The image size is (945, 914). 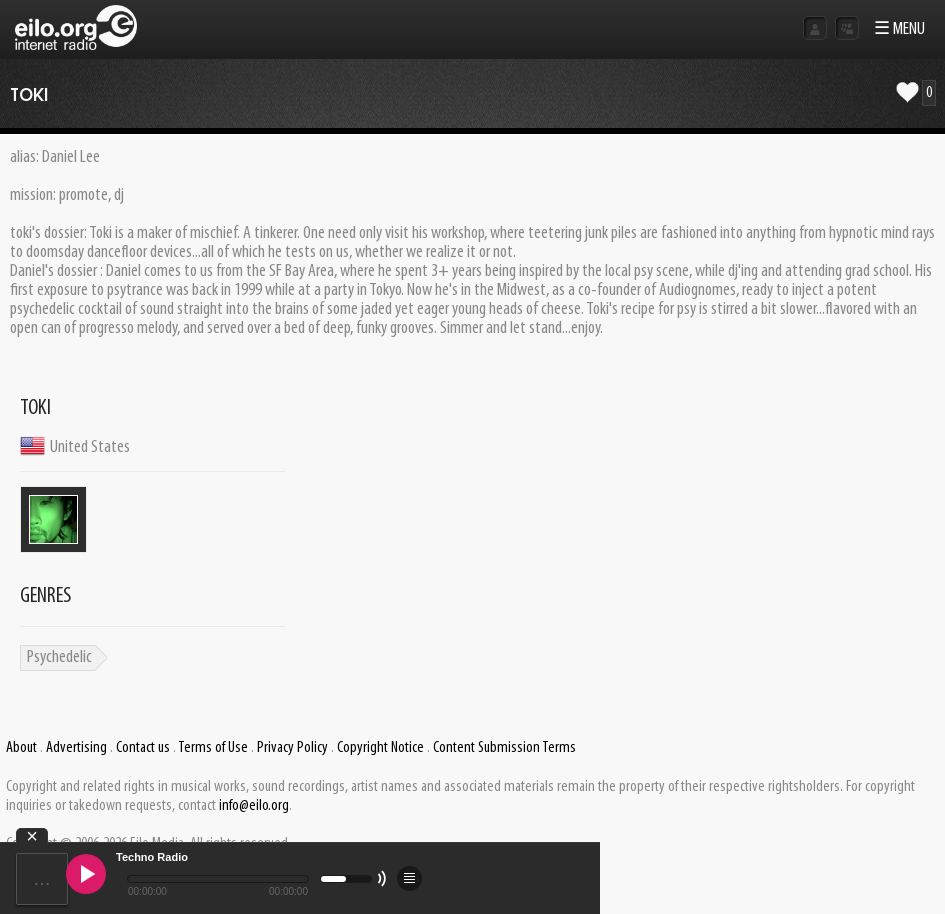 What do you see at coordinates (254, 806) in the screenshot?
I see `info@eilo.org` at bounding box center [254, 806].